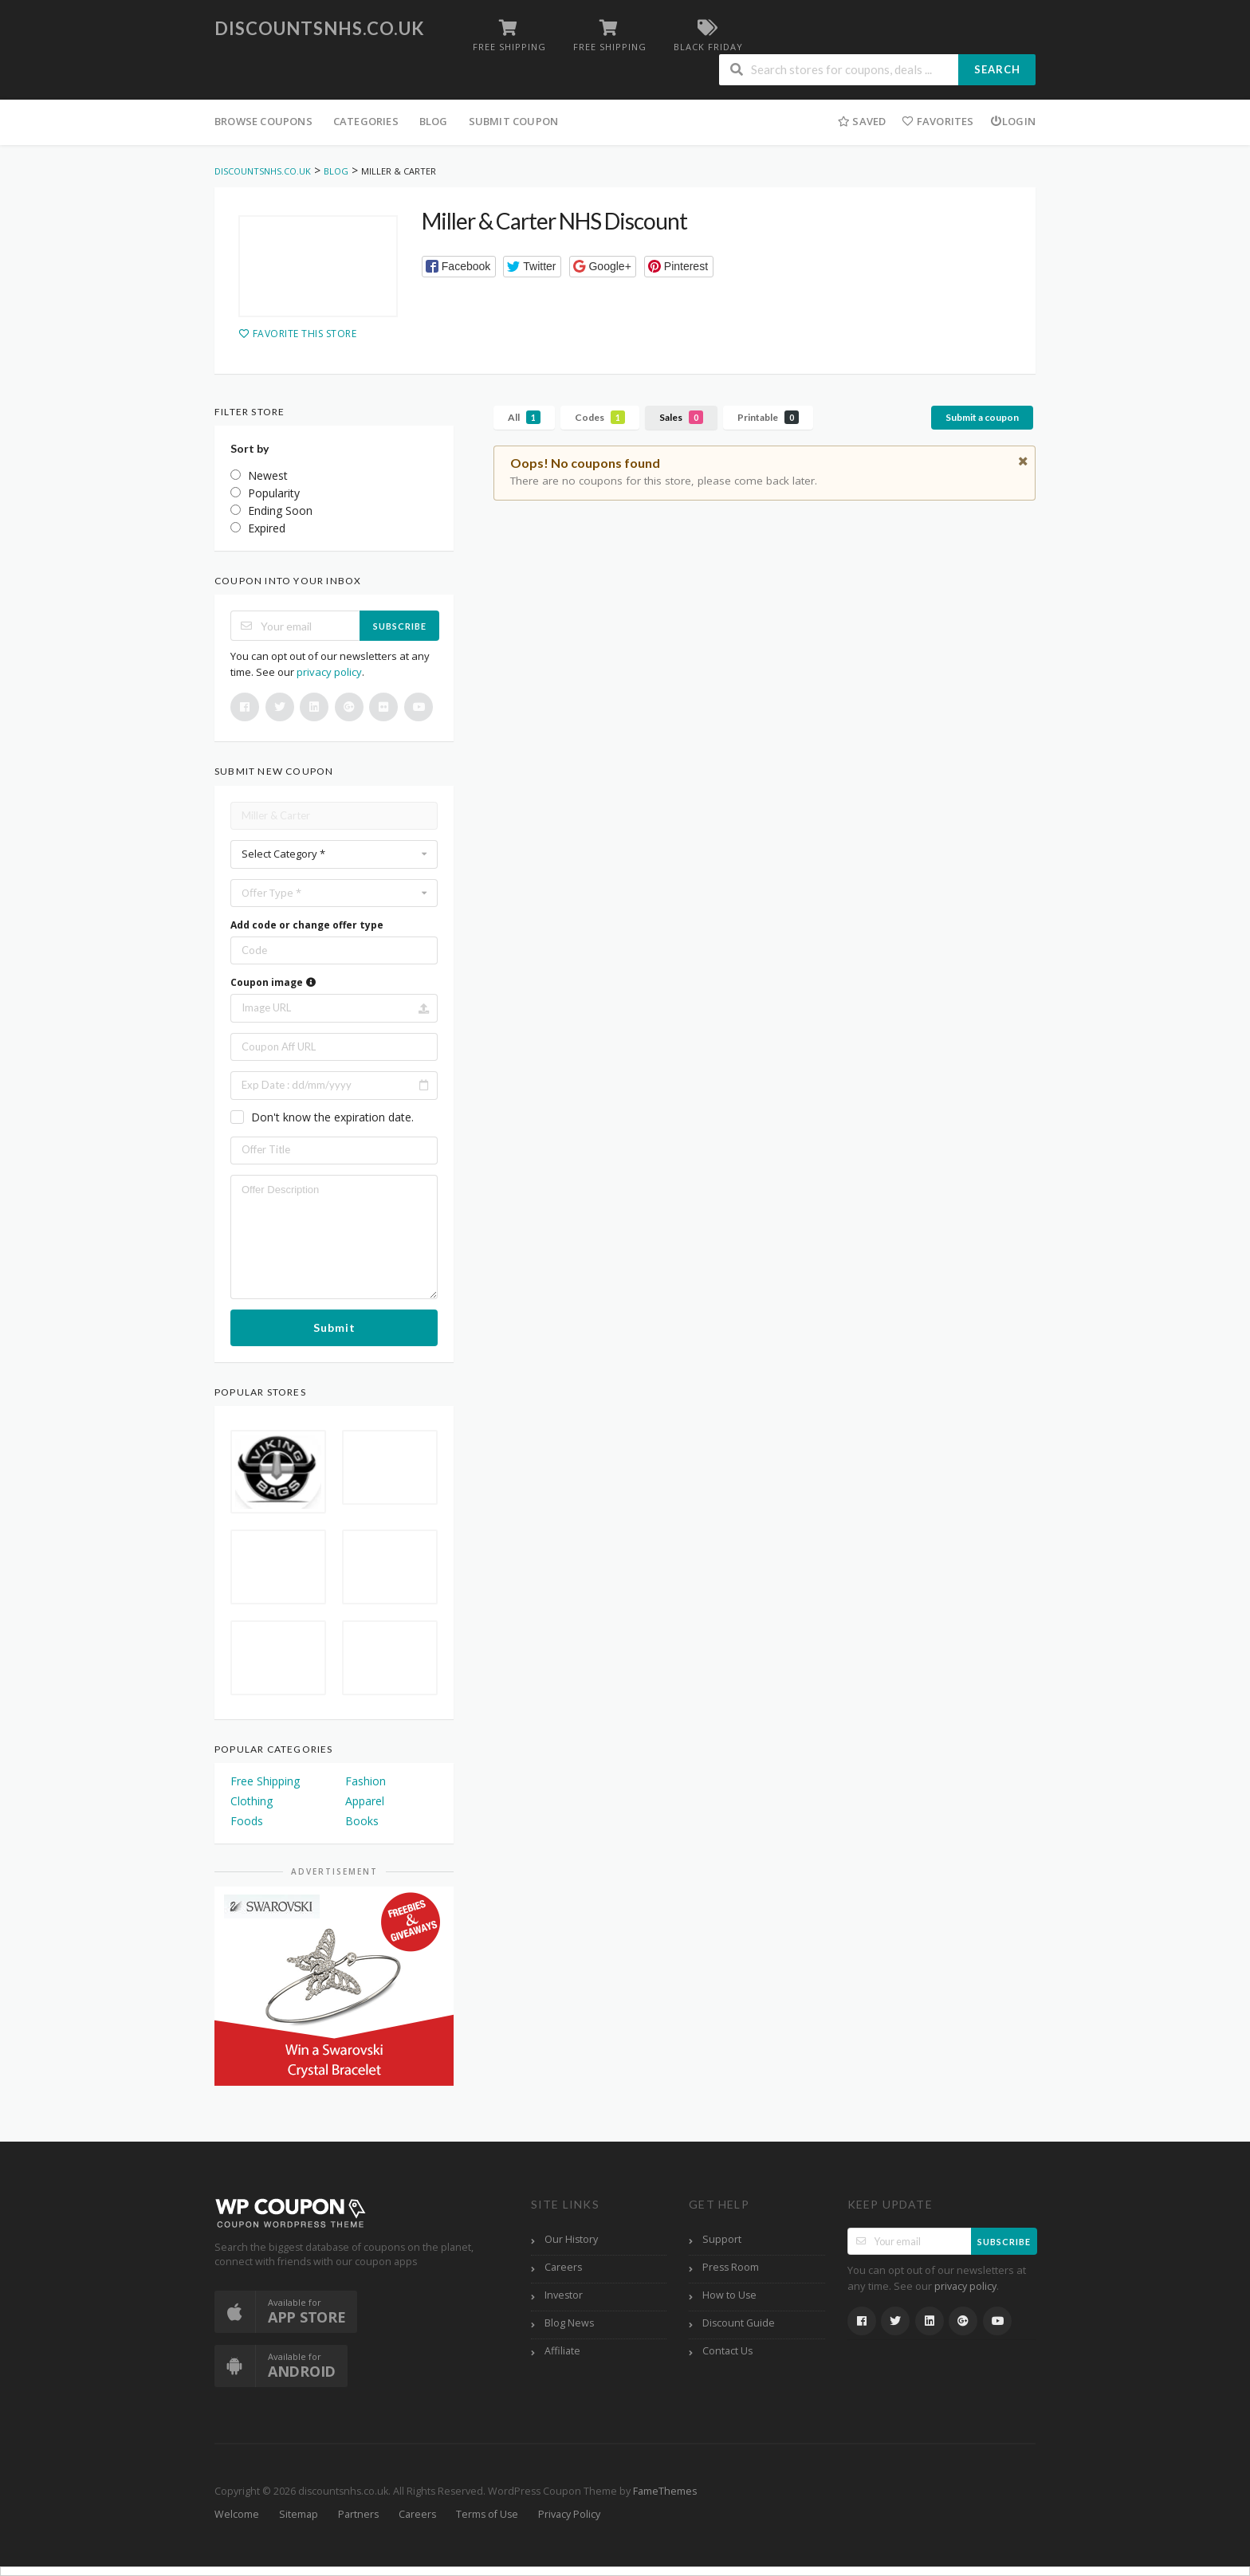 The height and width of the screenshot is (2576, 1250). Describe the element at coordinates (263, 121) in the screenshot. I see `Browse Coupons` at that location.